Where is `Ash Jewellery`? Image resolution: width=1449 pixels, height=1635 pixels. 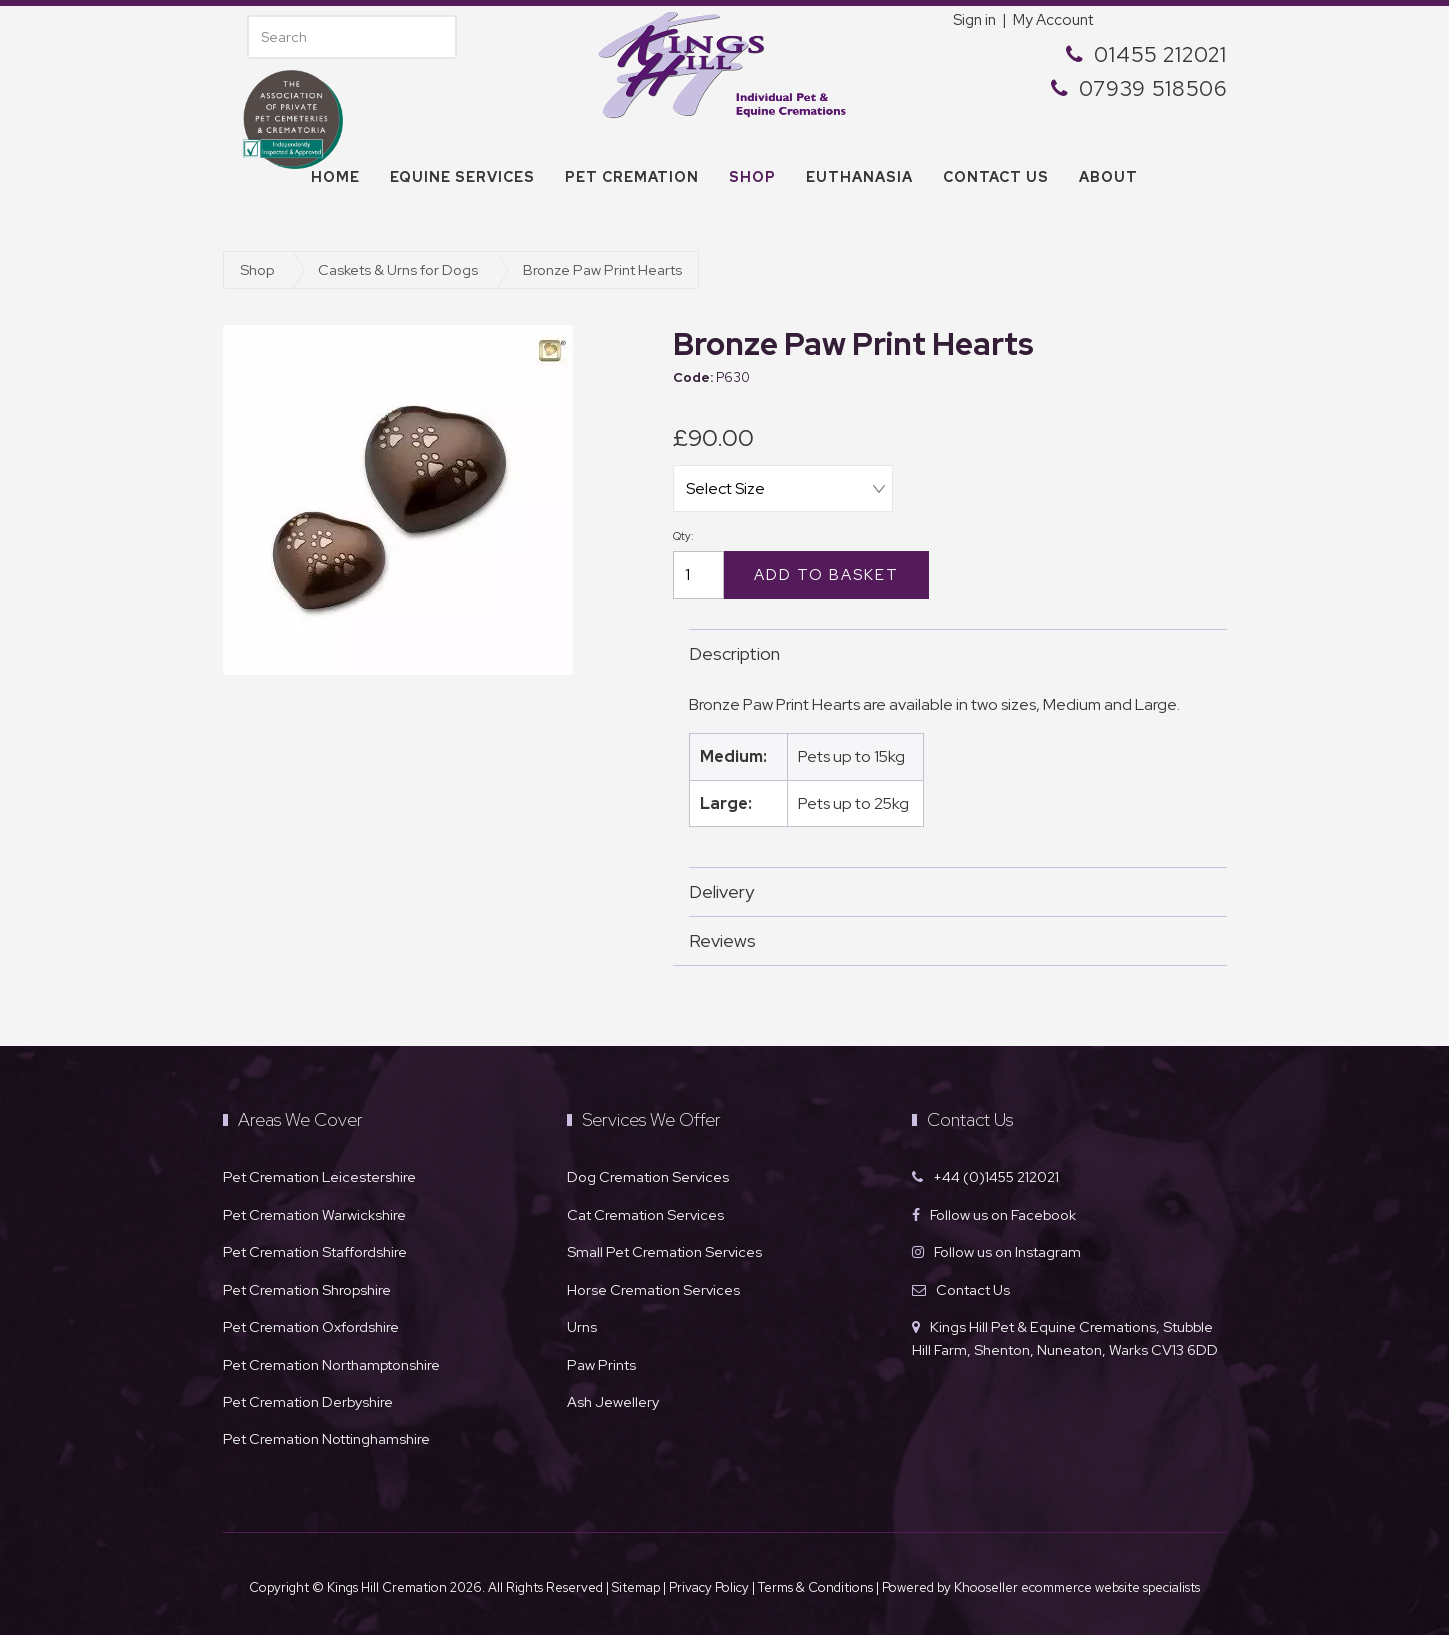
Ash Jewellery is located at coordinates (613, 1397).